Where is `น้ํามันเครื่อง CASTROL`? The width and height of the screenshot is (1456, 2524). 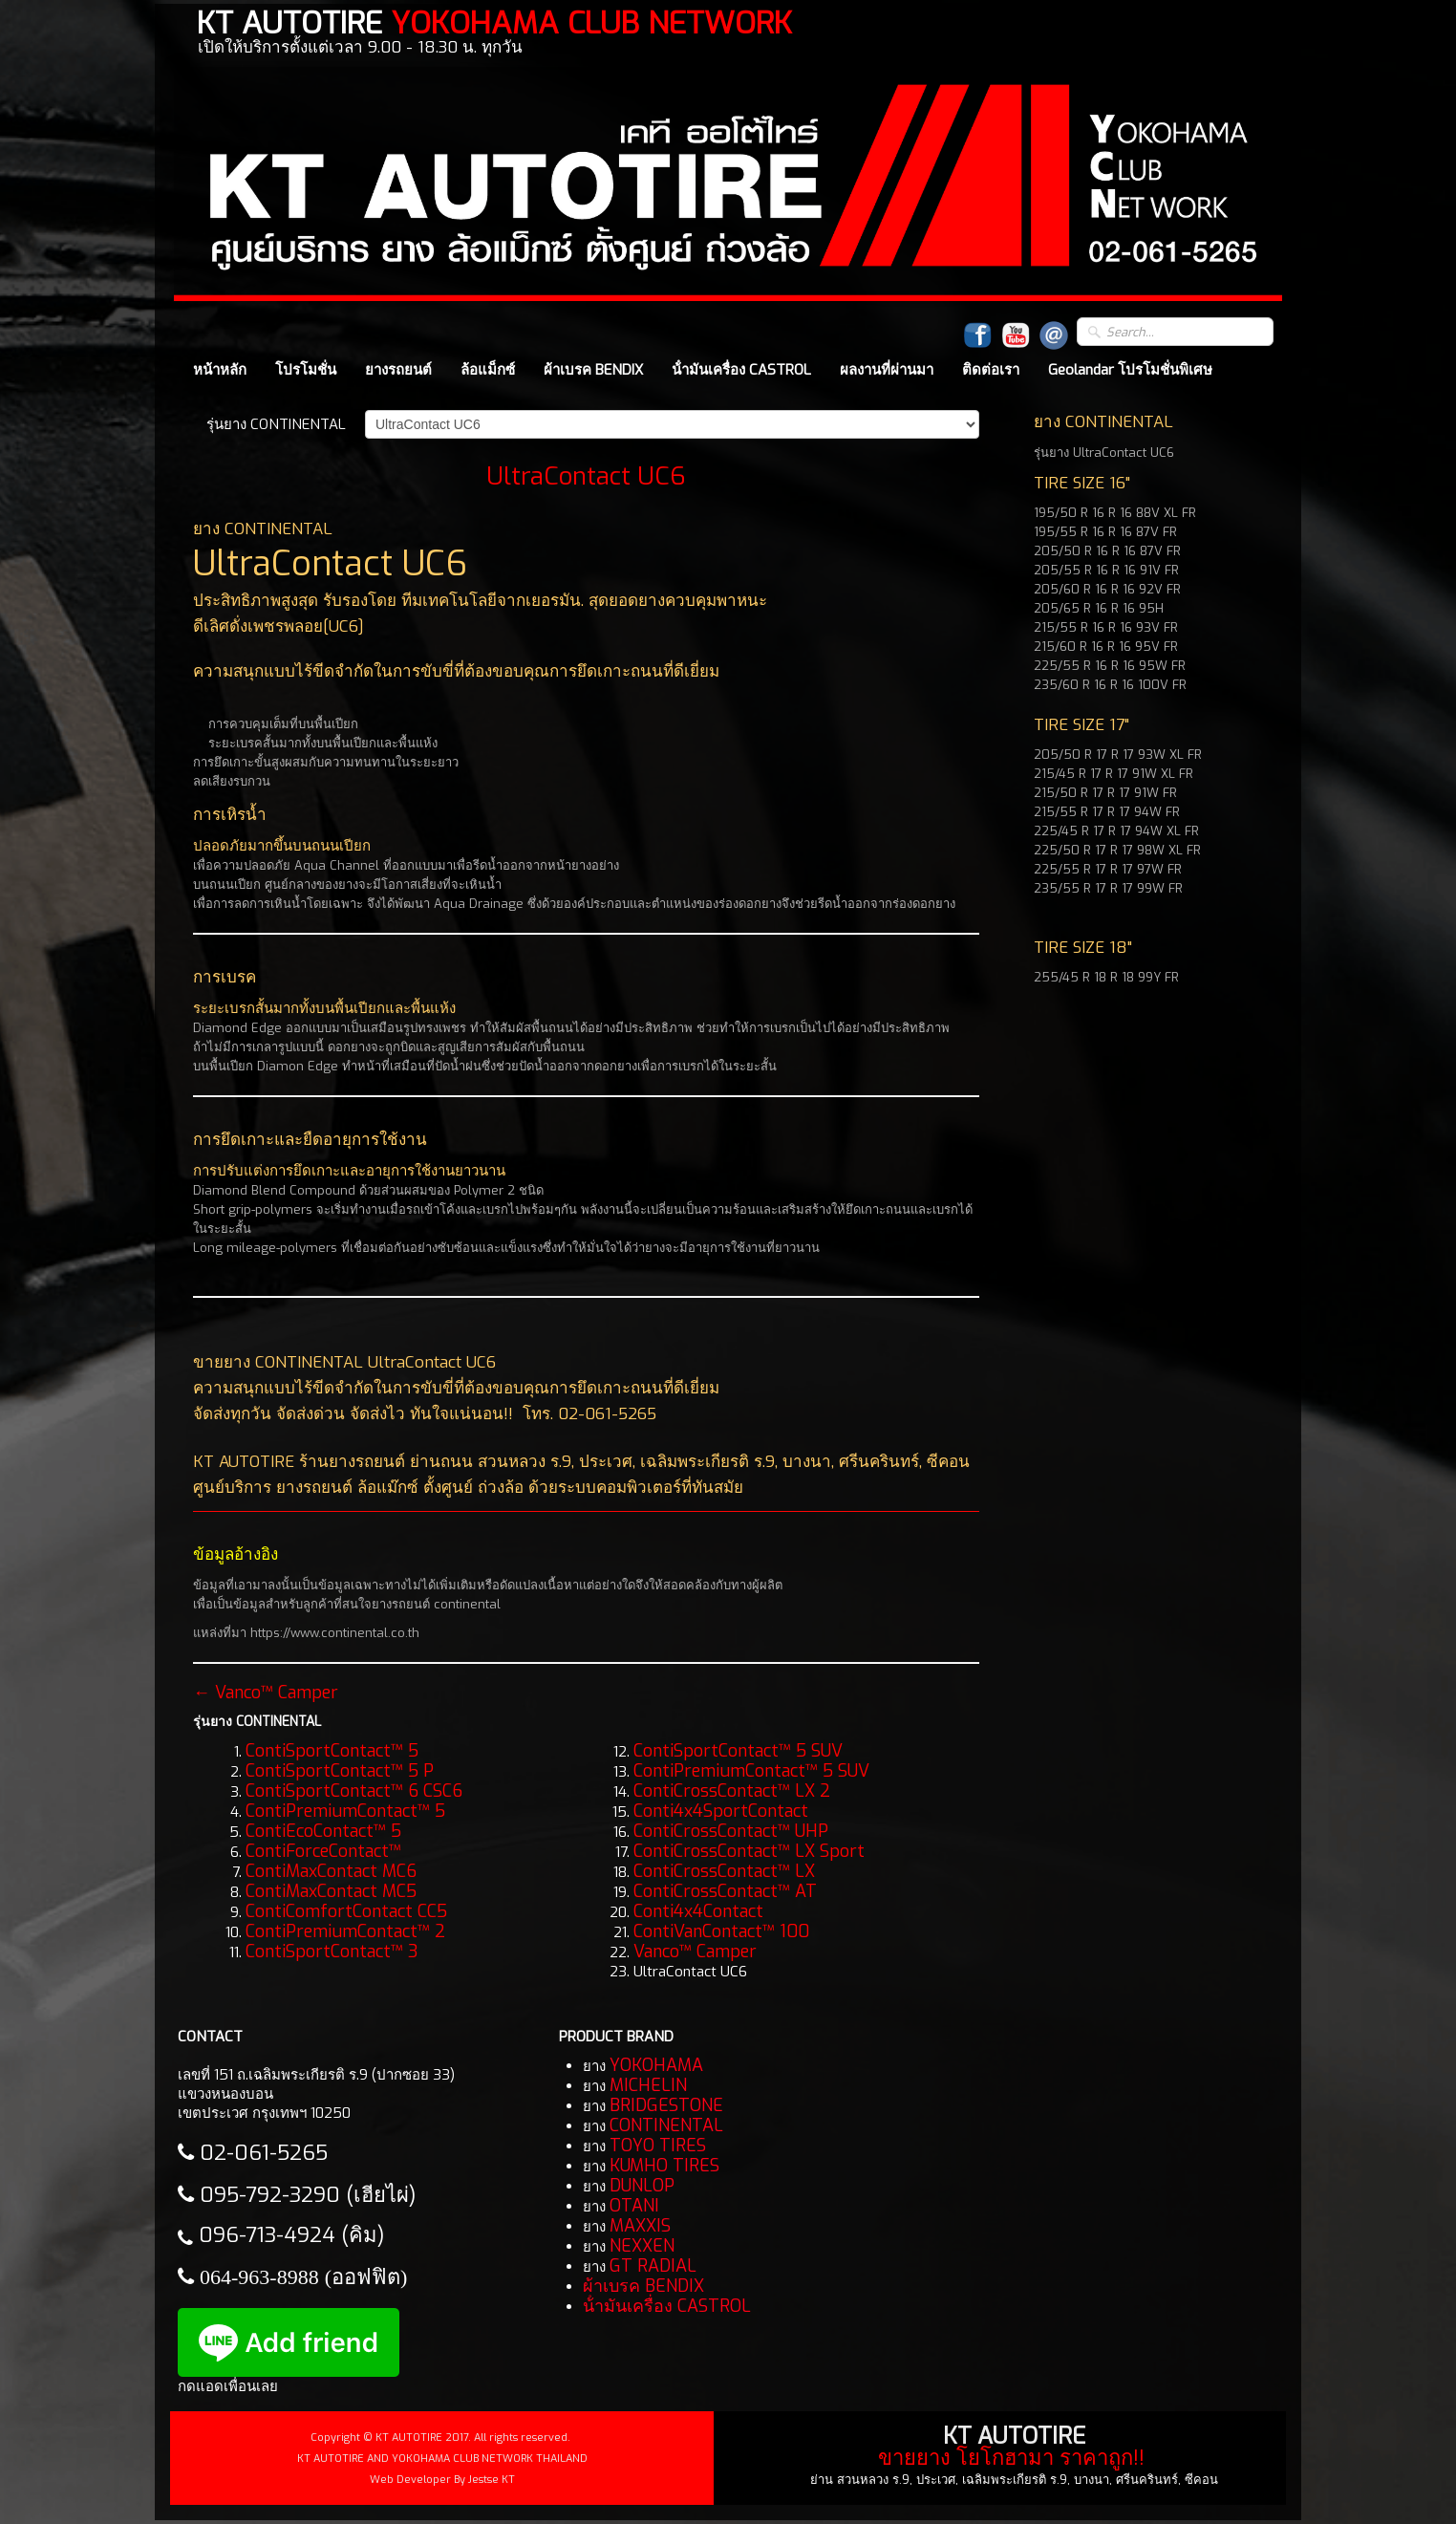
น้ํามันเครื่อง CASTROL is located at coordinates (741, 369).